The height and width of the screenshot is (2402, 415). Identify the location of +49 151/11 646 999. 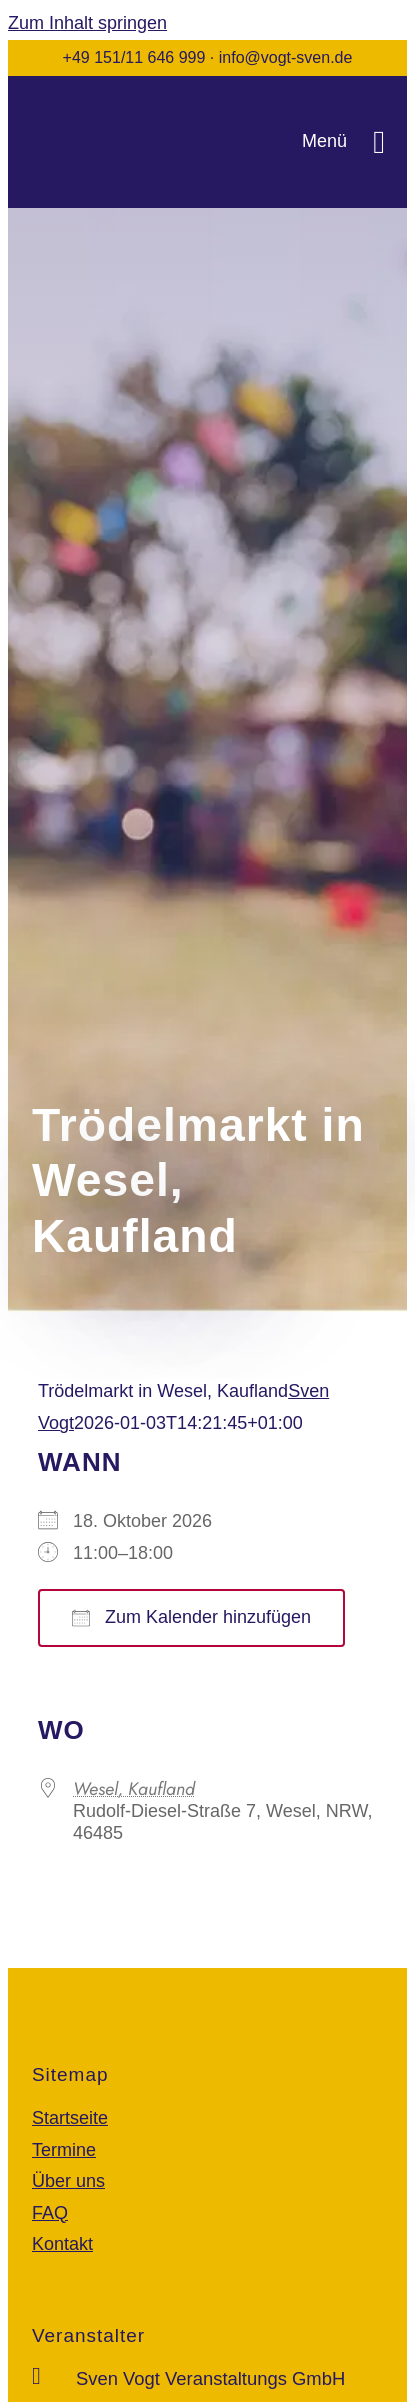
(134, 57).